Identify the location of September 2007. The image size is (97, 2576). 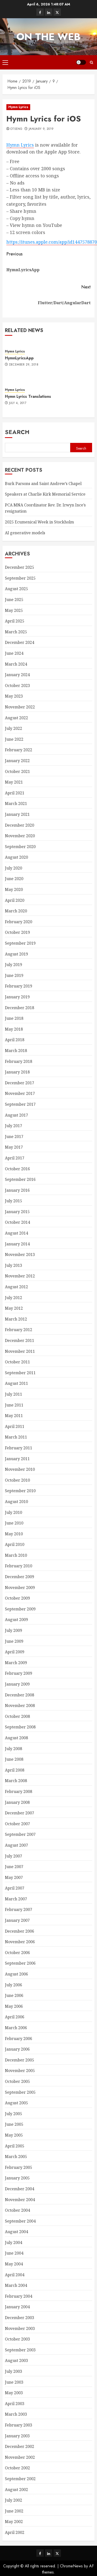
(20, 1834).